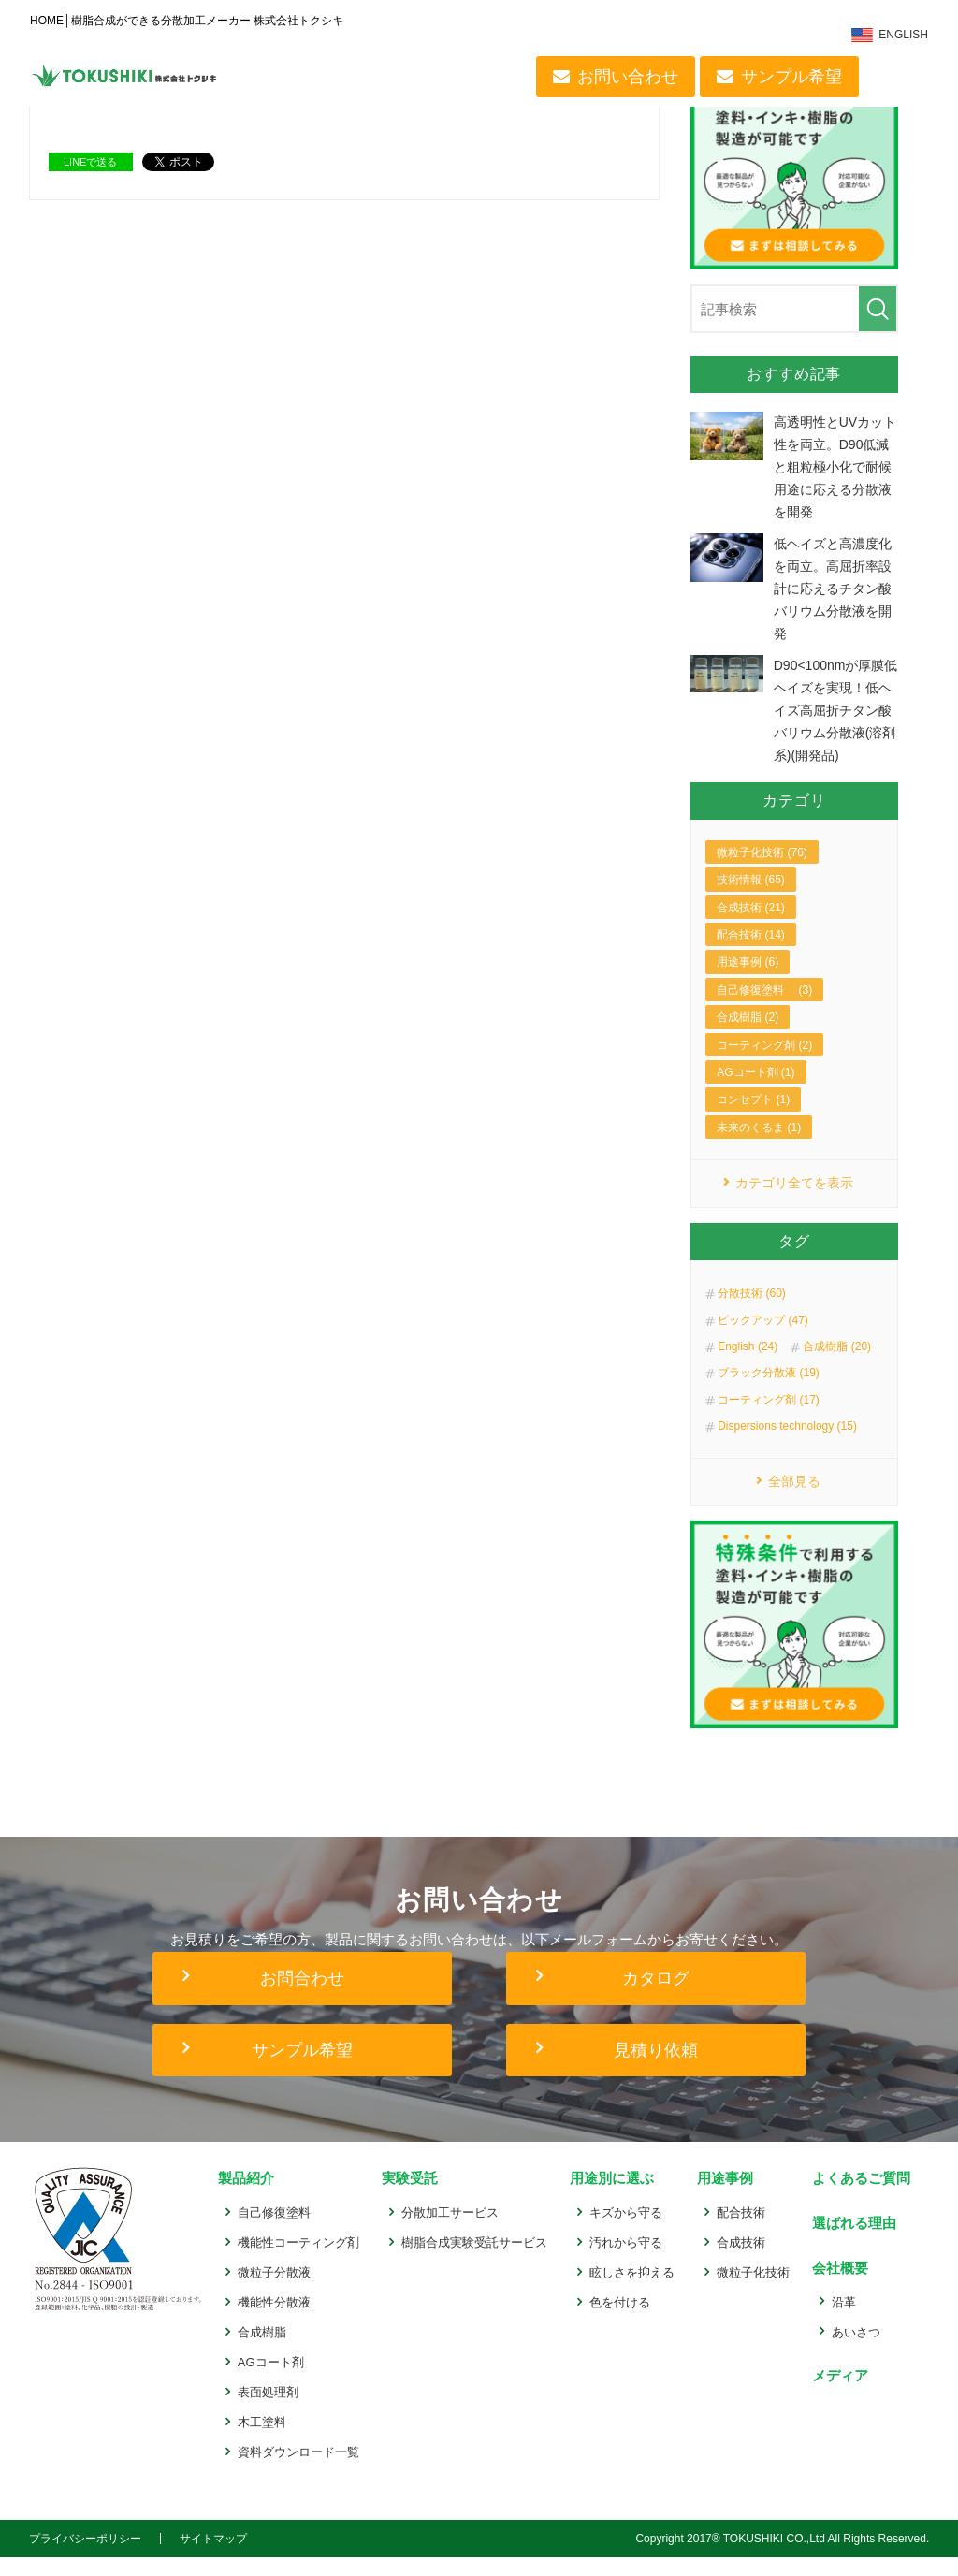  I want to click on 用途別に選ぶ, so click(610, 2197).